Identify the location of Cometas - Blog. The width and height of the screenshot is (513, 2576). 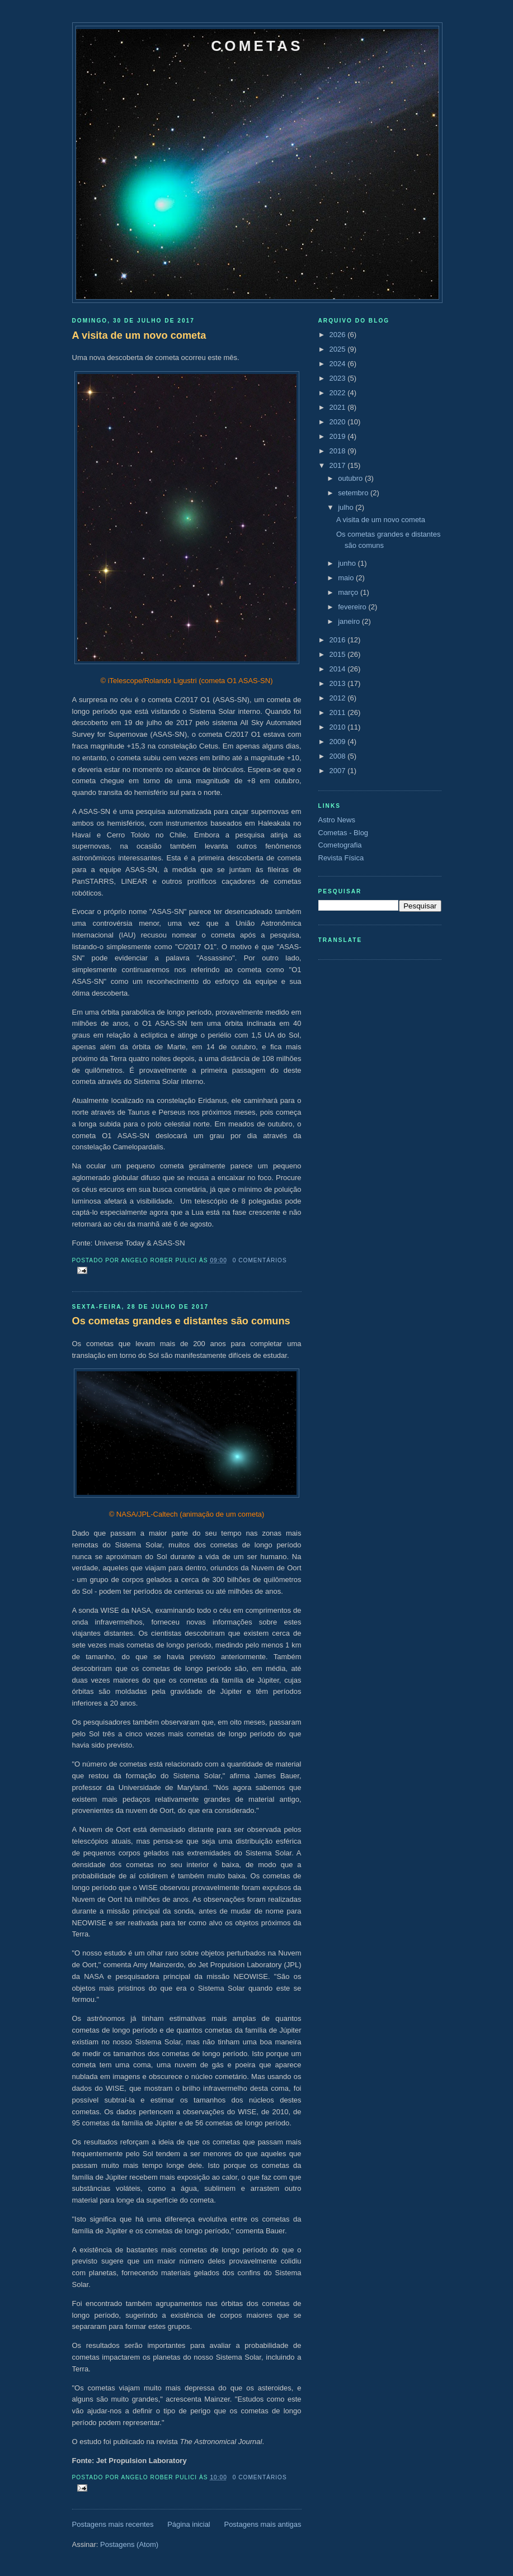
(343, 832).